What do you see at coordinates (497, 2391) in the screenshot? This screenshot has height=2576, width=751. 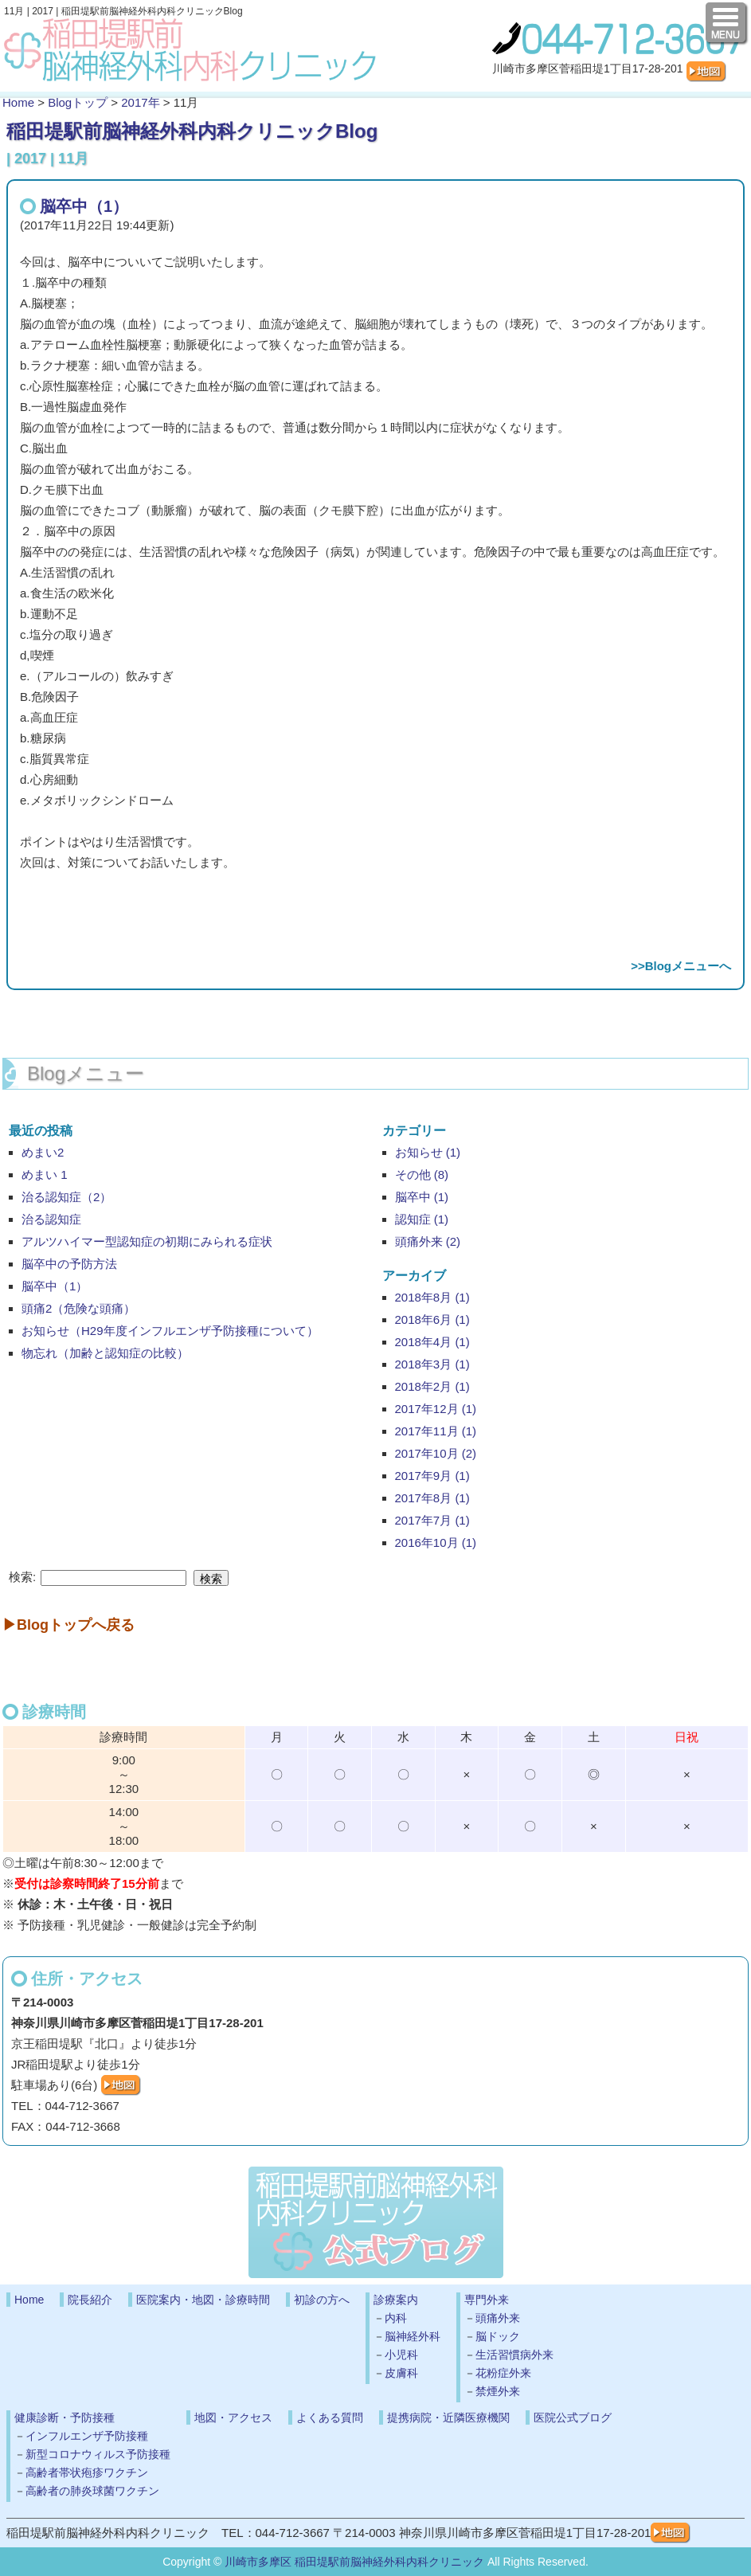 I see `禁煙外来` at bounding box center [497, 2391].